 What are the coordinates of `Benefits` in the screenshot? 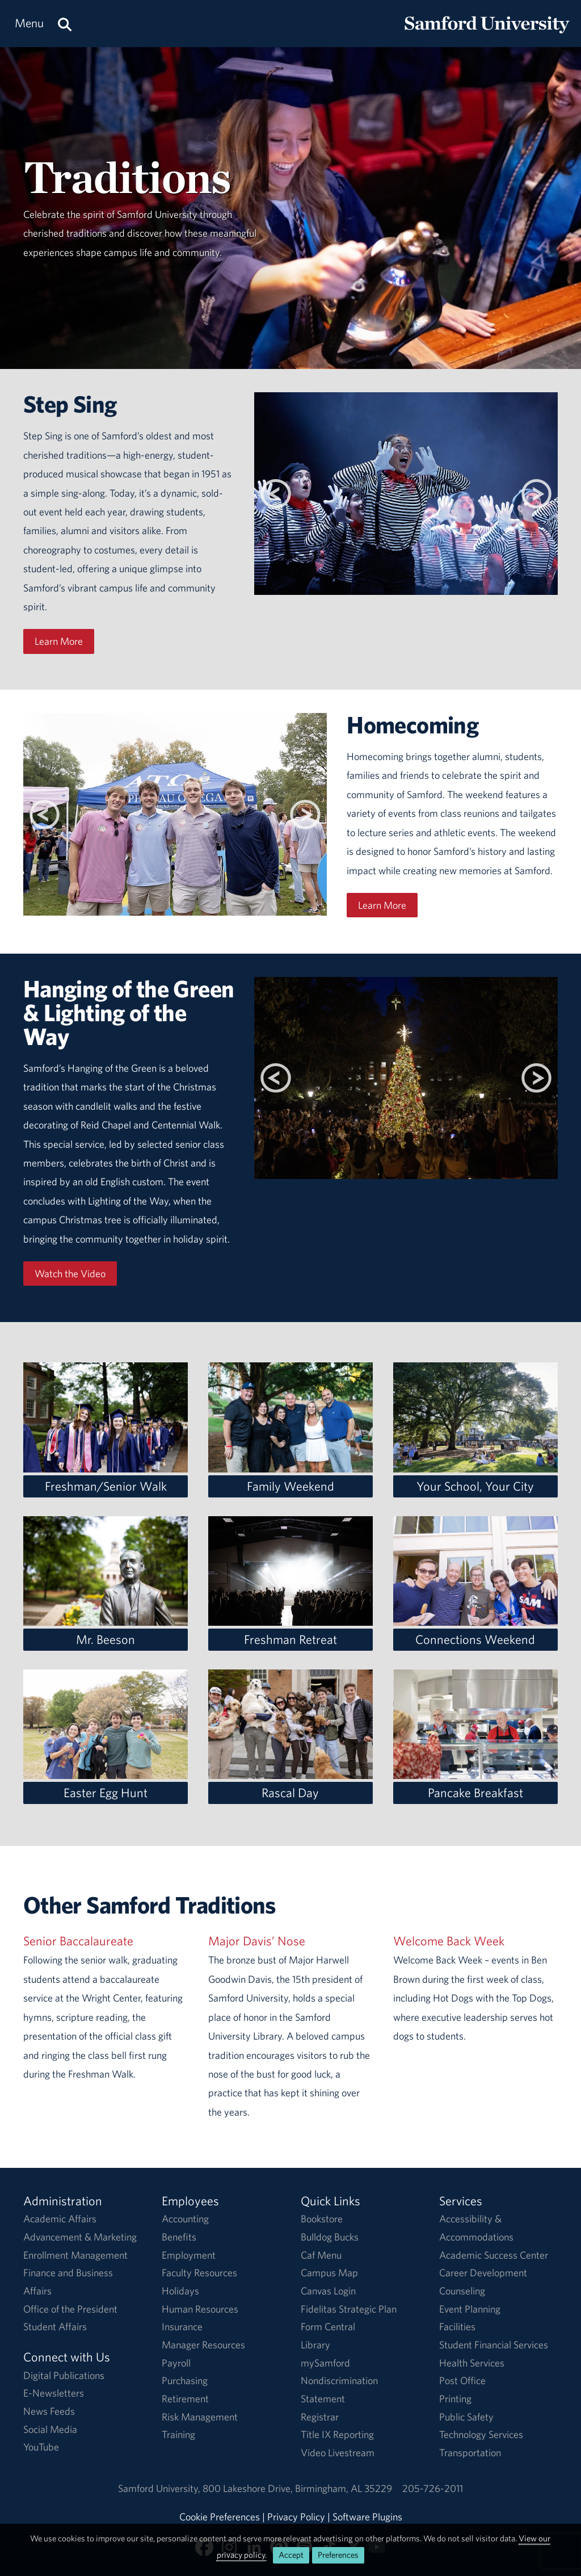 It's located at (179, 2236).